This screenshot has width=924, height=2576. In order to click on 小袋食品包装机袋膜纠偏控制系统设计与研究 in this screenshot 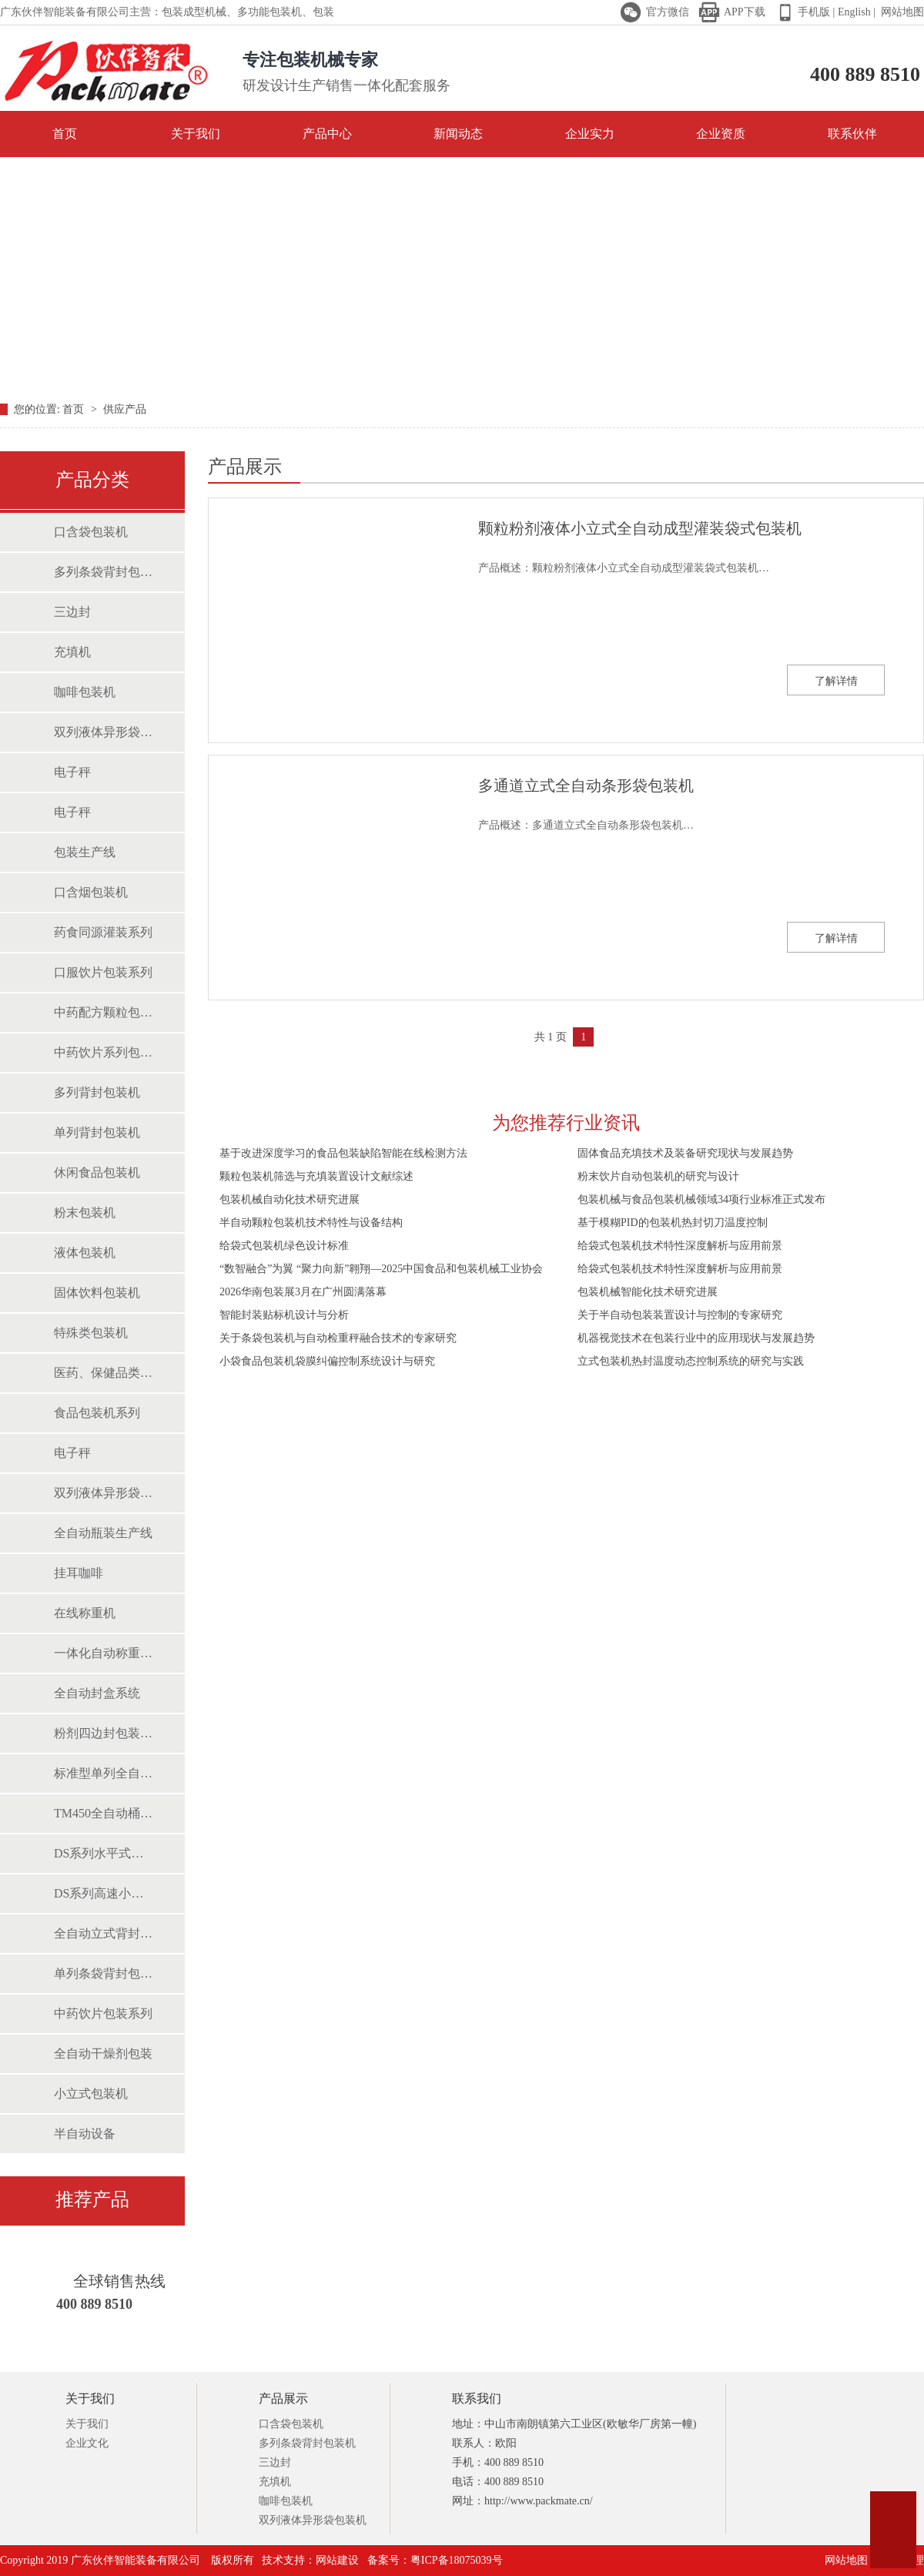, I will do `click(327, 1361)`.